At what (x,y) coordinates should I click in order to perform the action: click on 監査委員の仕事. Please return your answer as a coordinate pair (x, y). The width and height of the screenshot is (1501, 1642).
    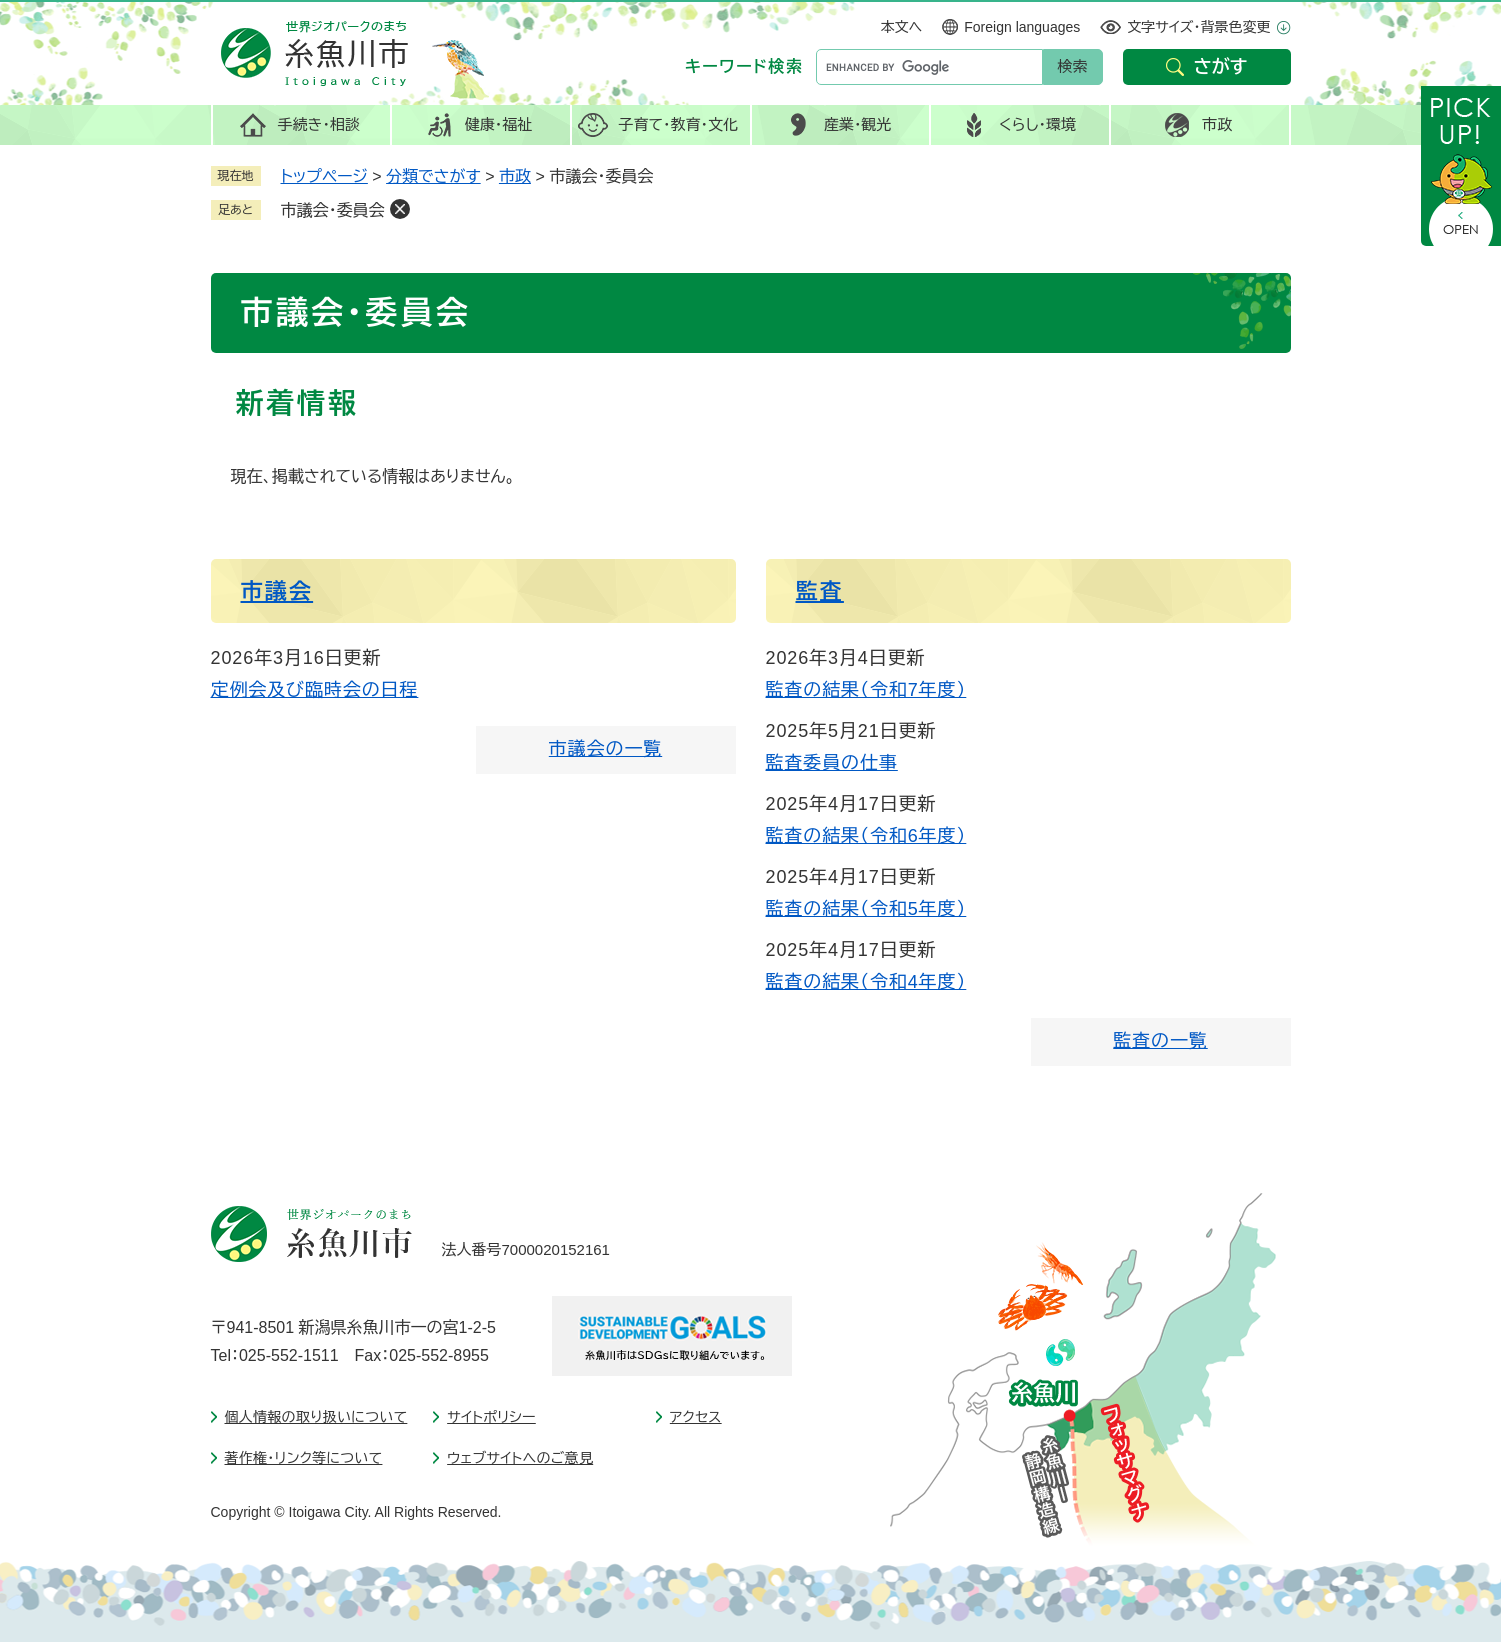
    Looking at the image, I should click on (832, 763).